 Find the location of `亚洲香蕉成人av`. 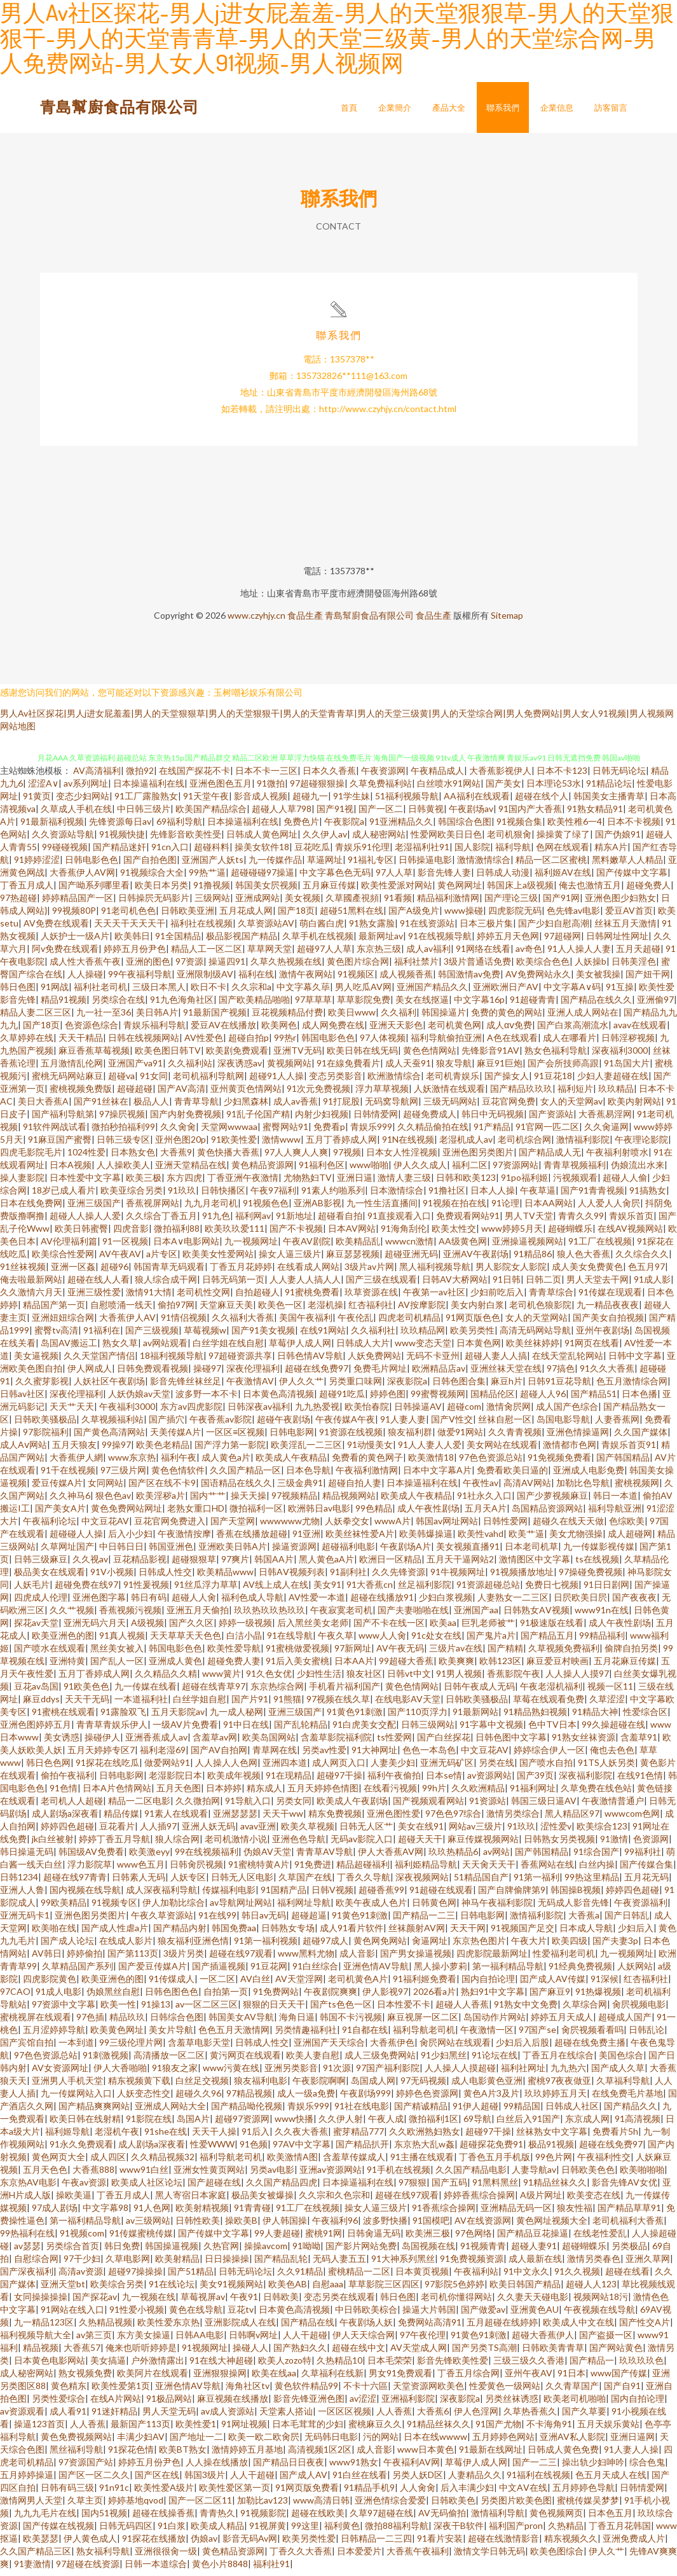

亚洲香蕉成人av is located at coordinates (156, 1742).